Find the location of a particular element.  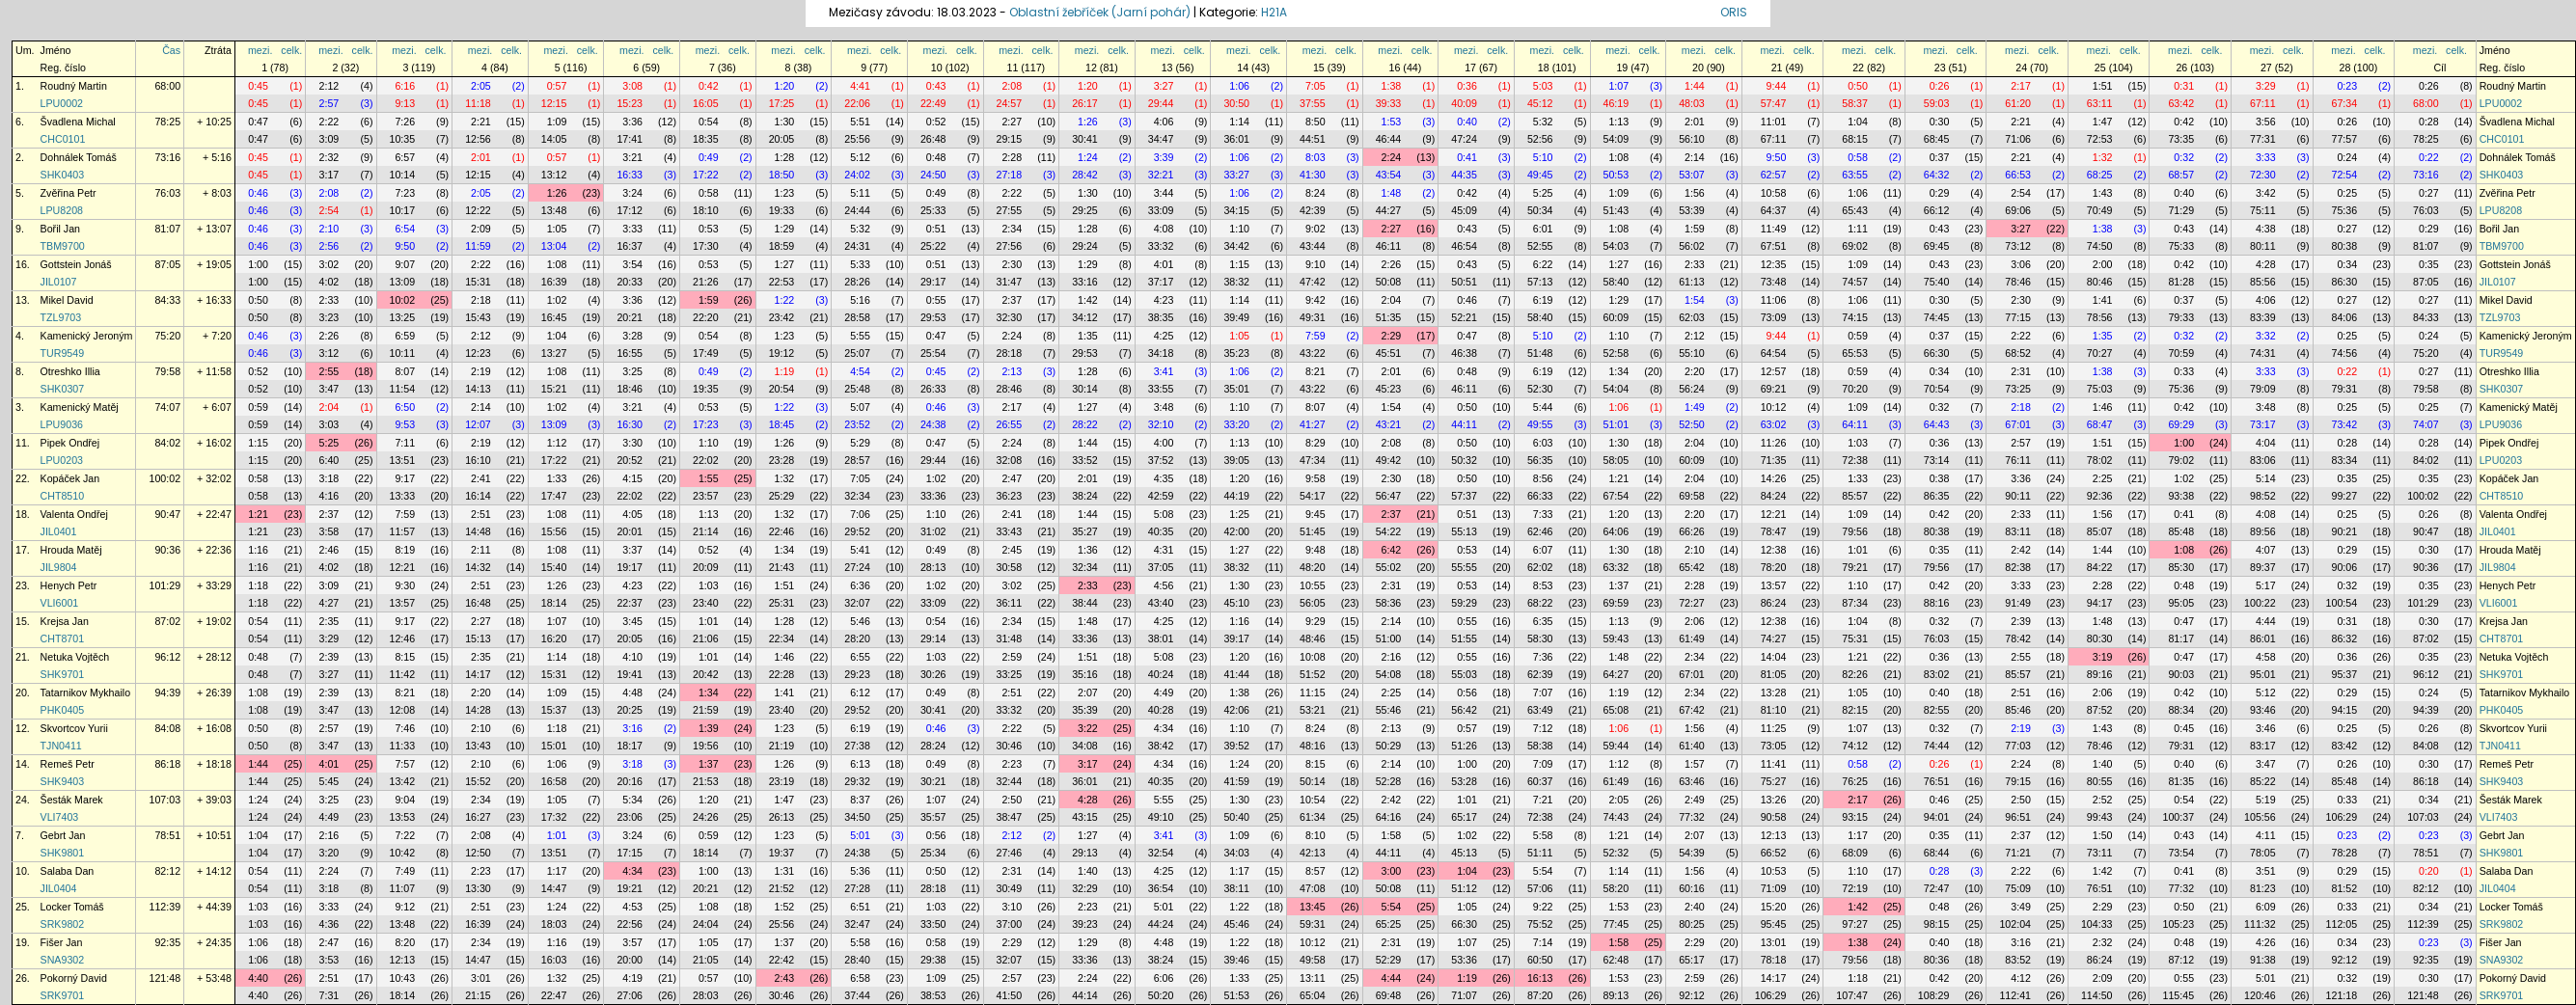

35:39 is located at coordinates (1085, 710).